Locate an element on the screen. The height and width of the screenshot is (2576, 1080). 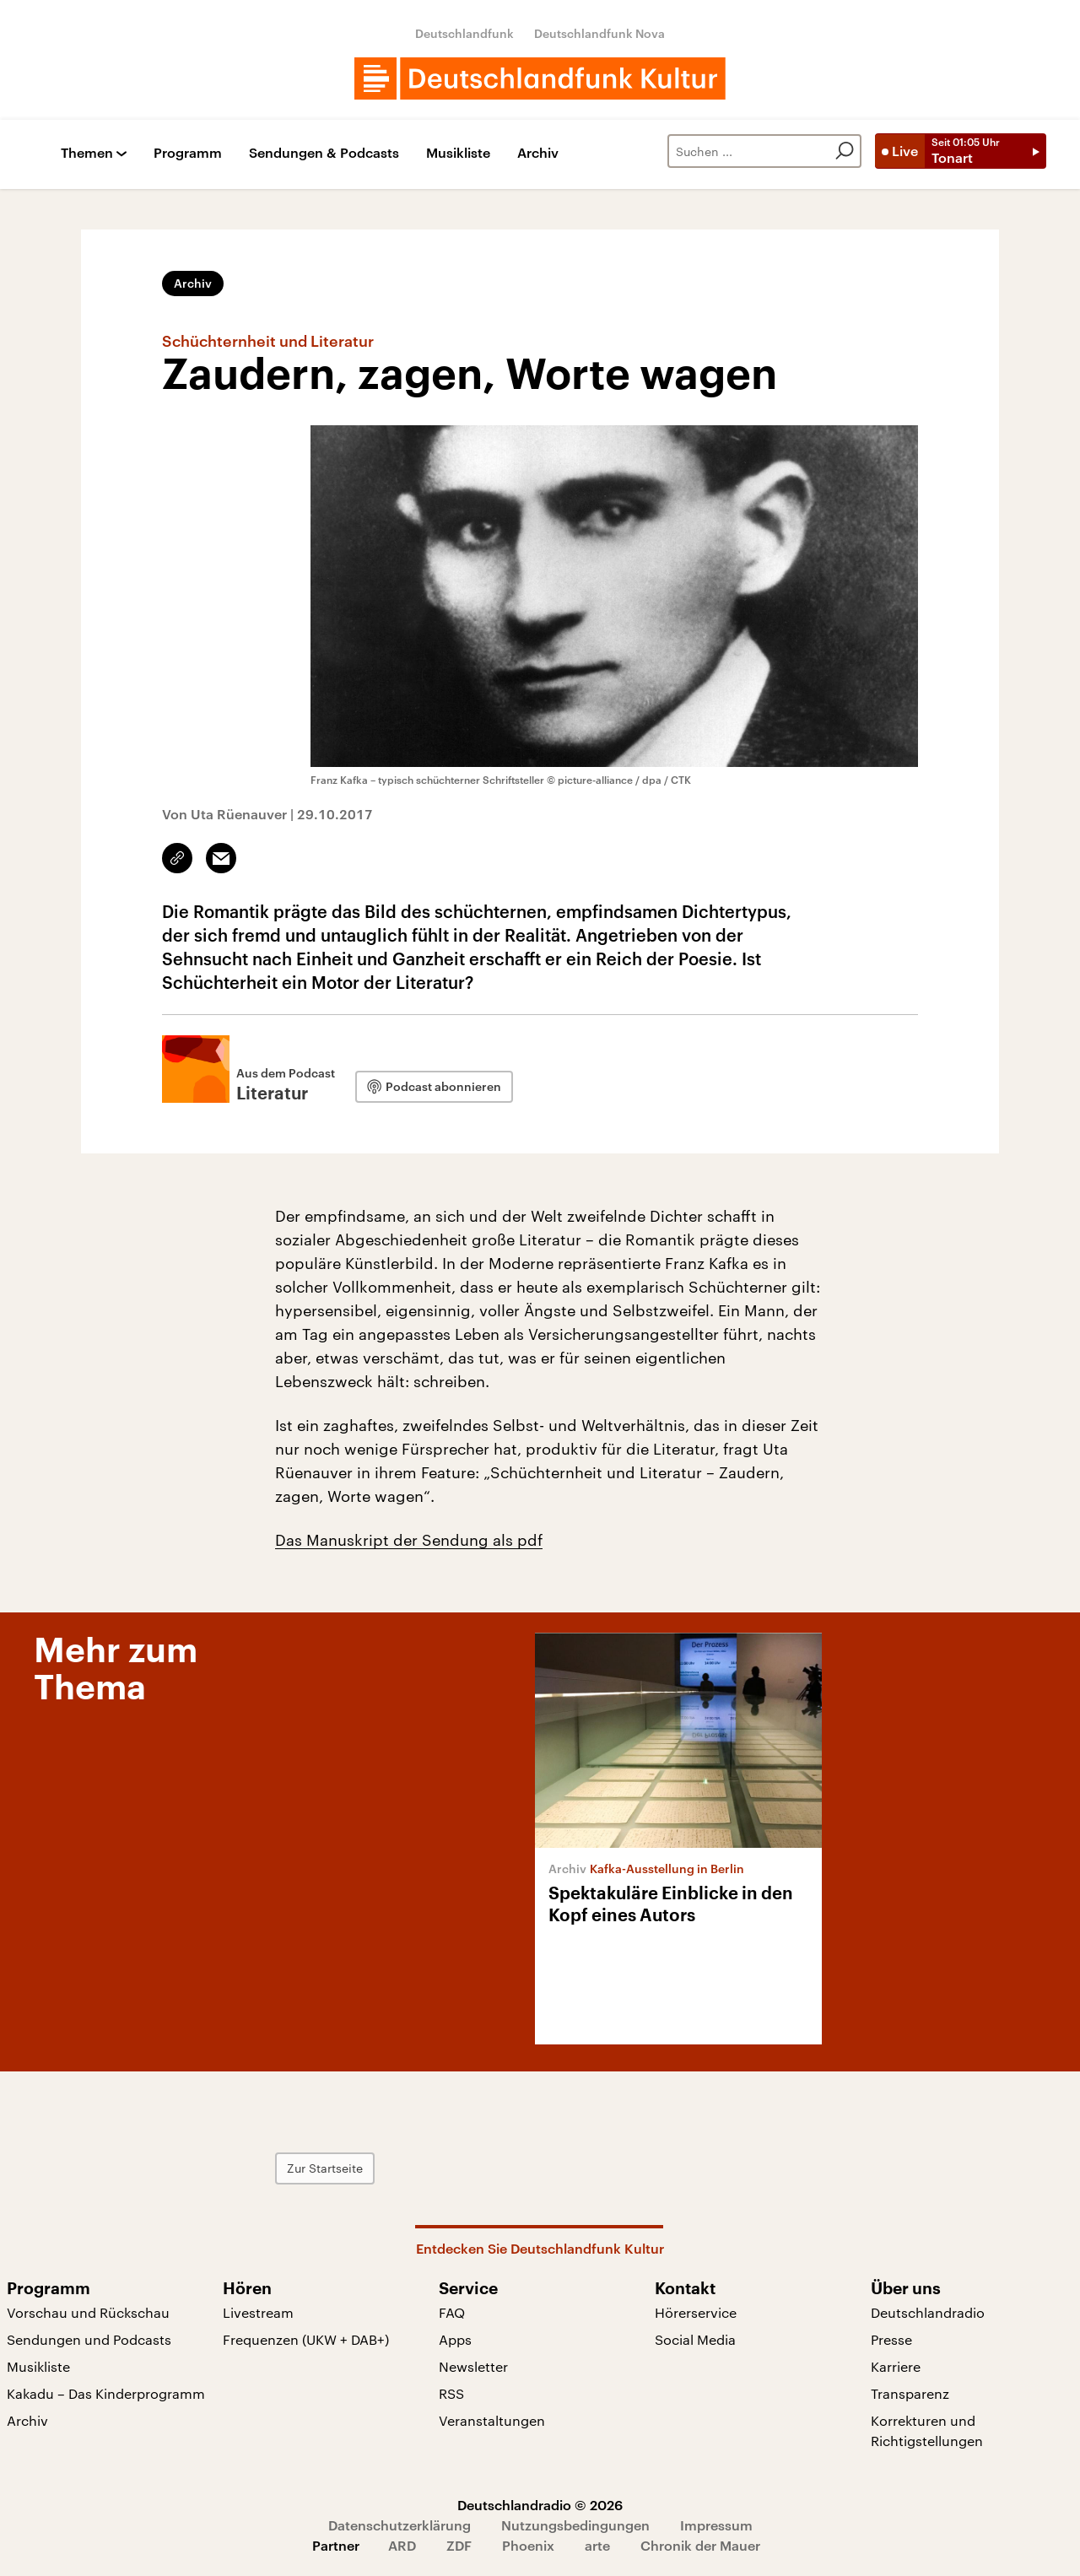
ZDF is located at coordinates (459, 2545).